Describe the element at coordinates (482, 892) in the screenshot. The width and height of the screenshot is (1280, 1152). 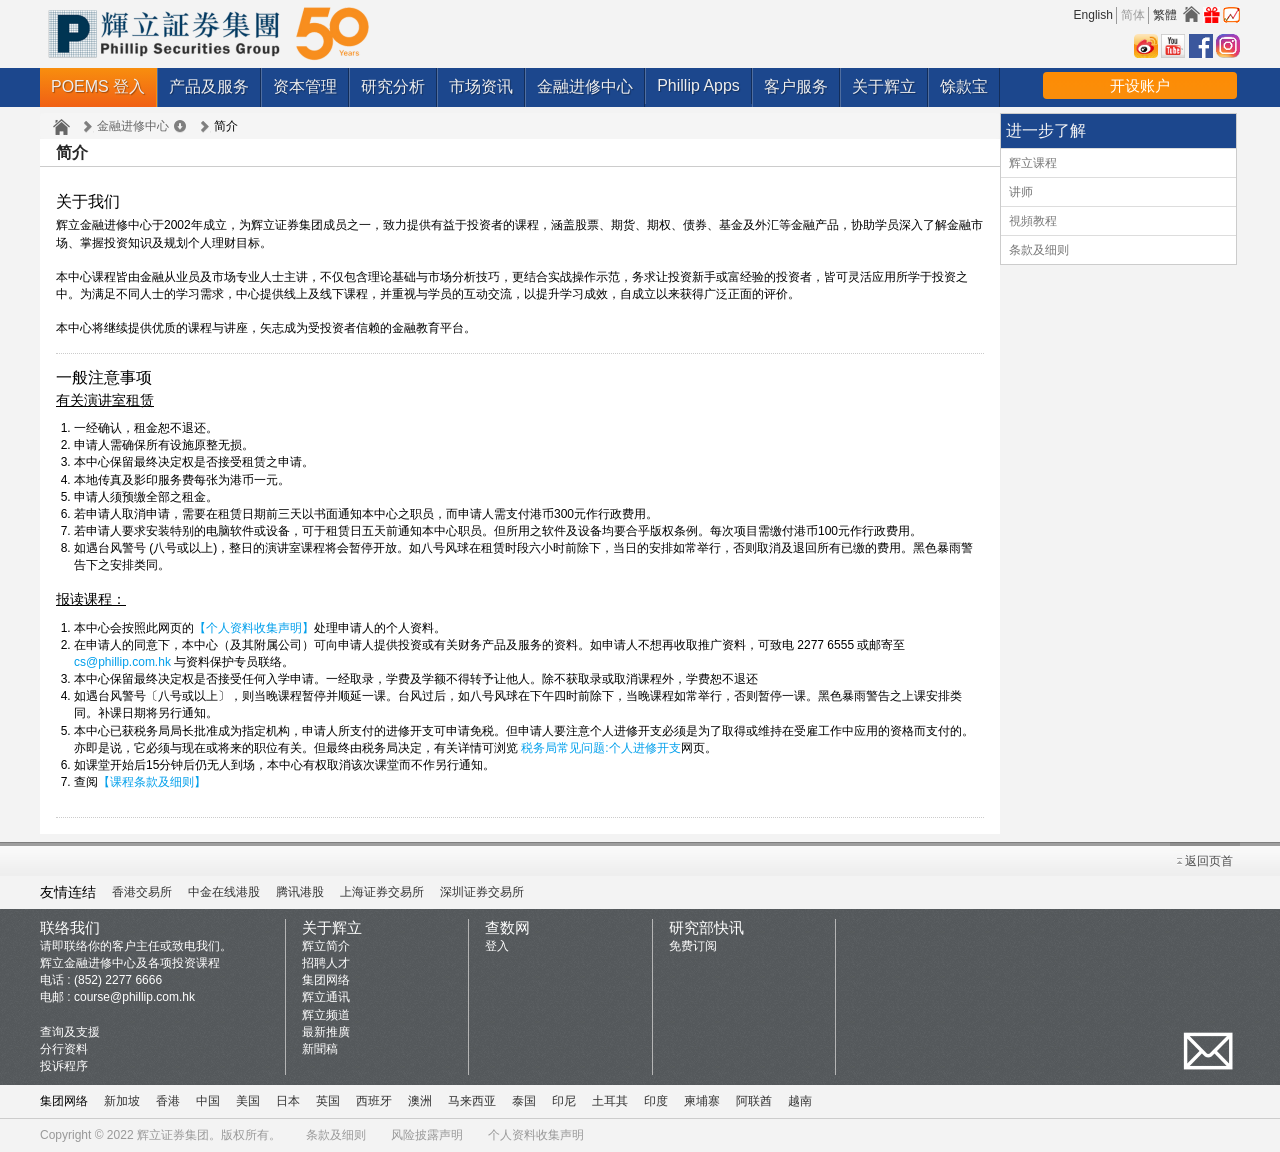
I see `深圳证券交易所` at that location.